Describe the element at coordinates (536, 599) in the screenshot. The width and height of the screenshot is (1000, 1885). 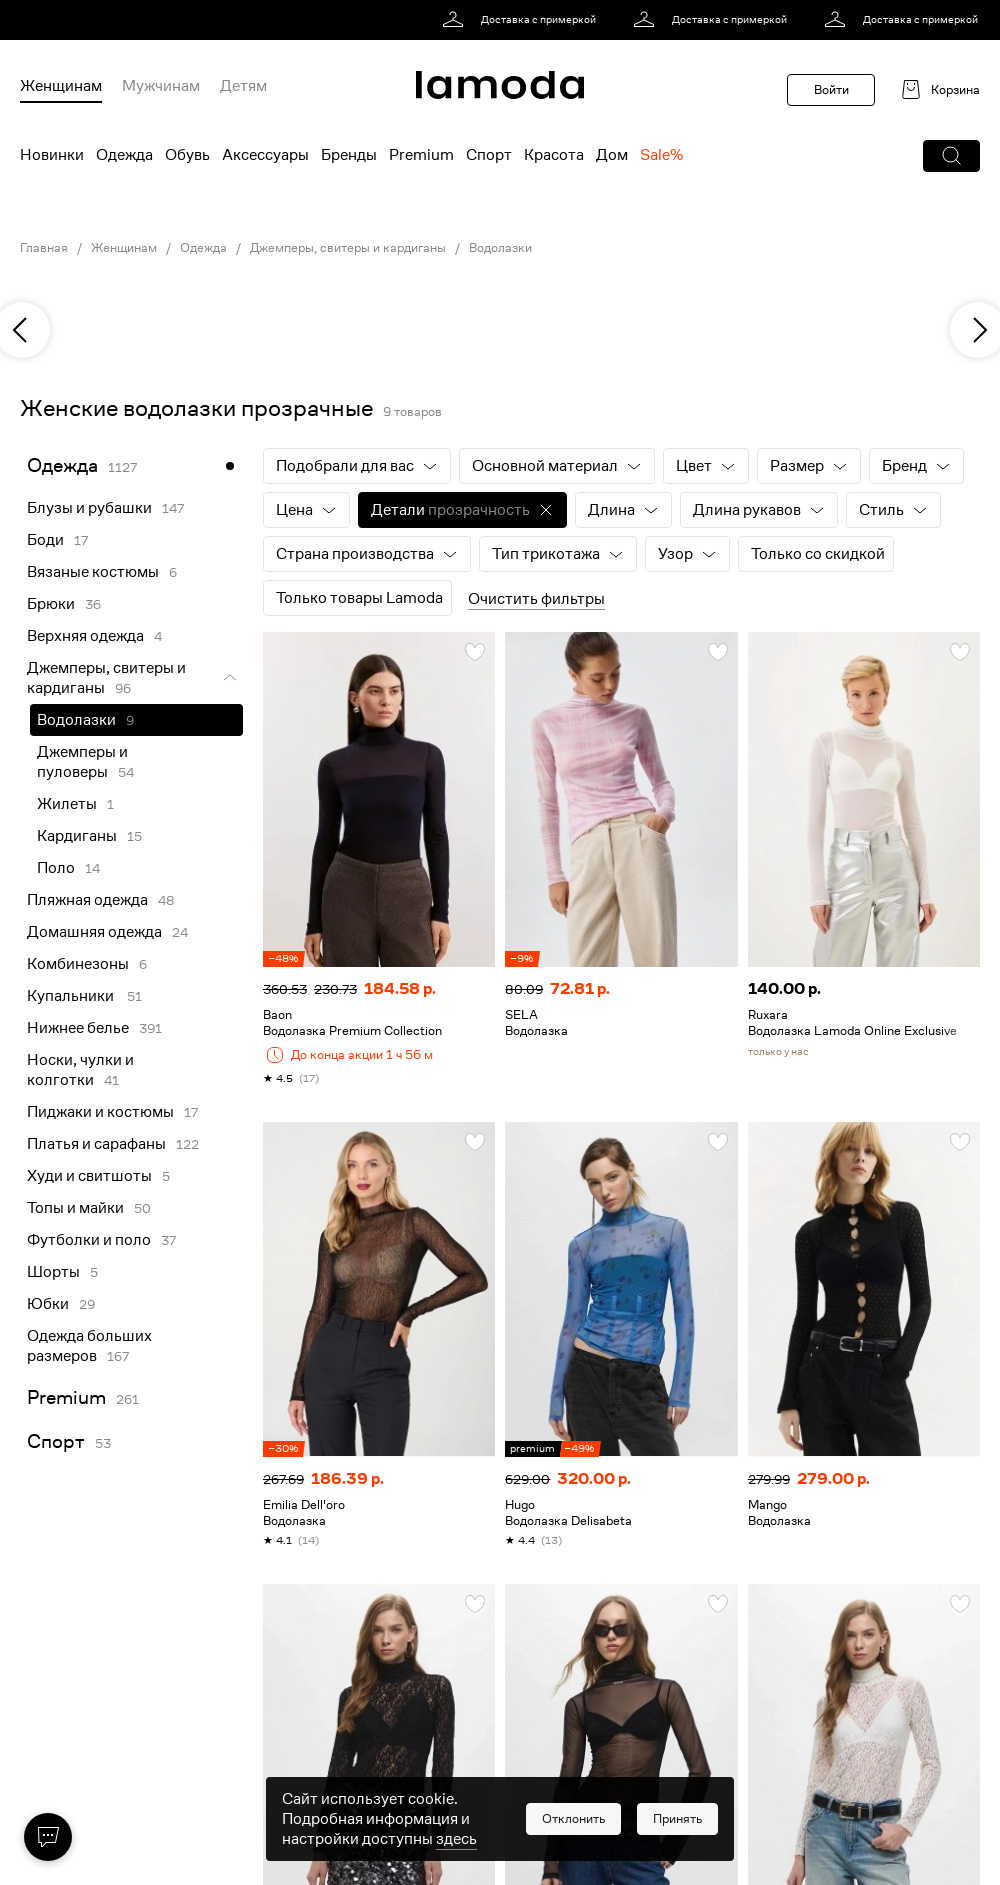
I see `Очистить фильтры [button]` at that location.